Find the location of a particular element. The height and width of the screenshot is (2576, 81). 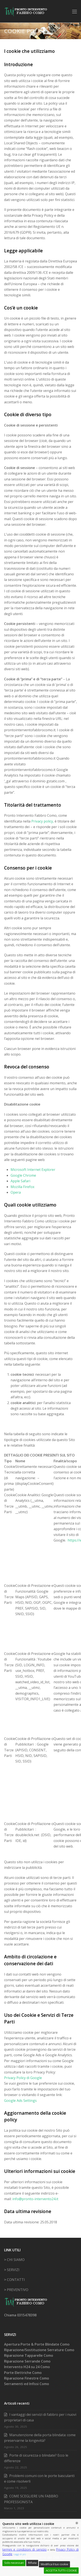

Google Ads Settings is located at coordinates (20, 2100).